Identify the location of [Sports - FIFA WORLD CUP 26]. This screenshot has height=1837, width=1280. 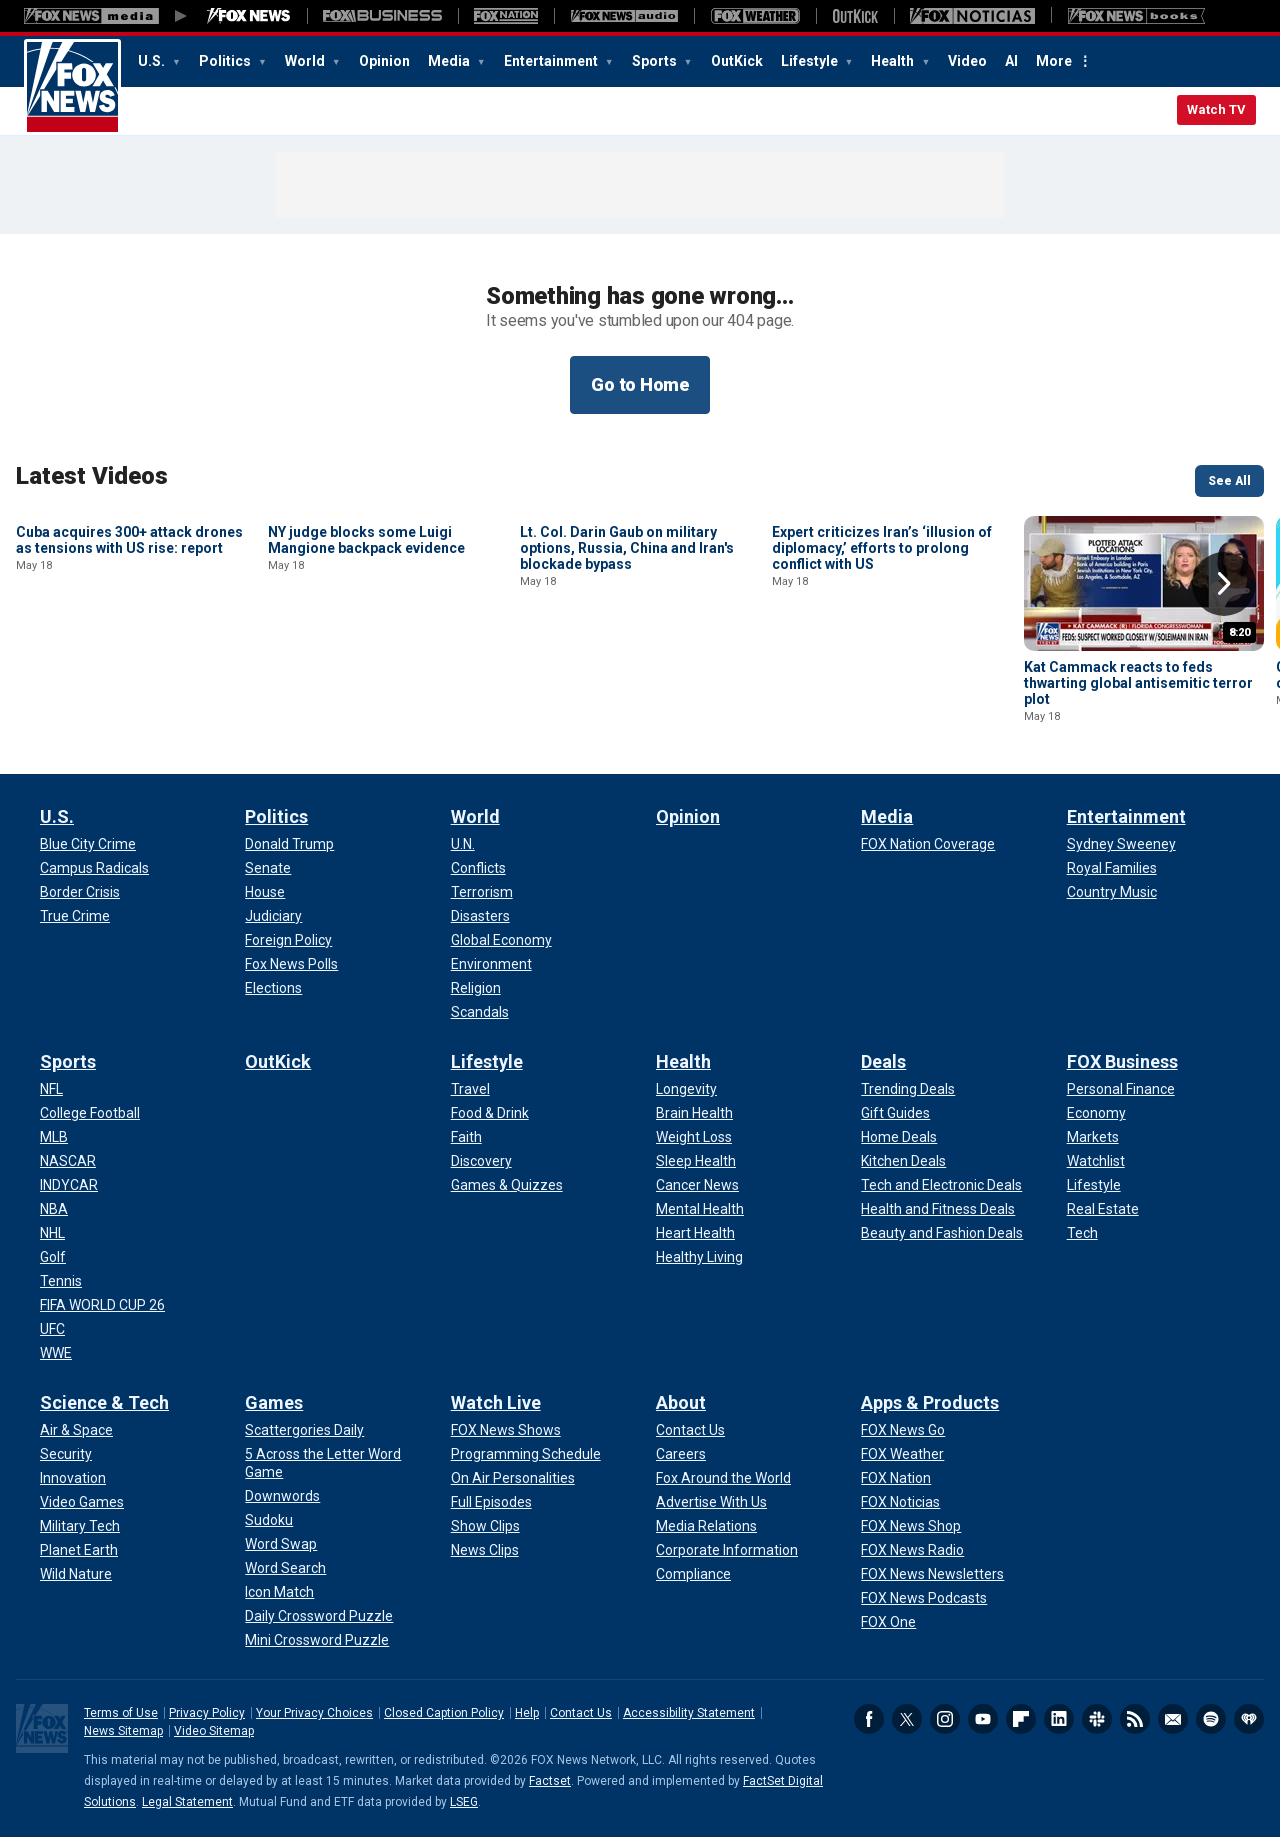
(102, 1305).